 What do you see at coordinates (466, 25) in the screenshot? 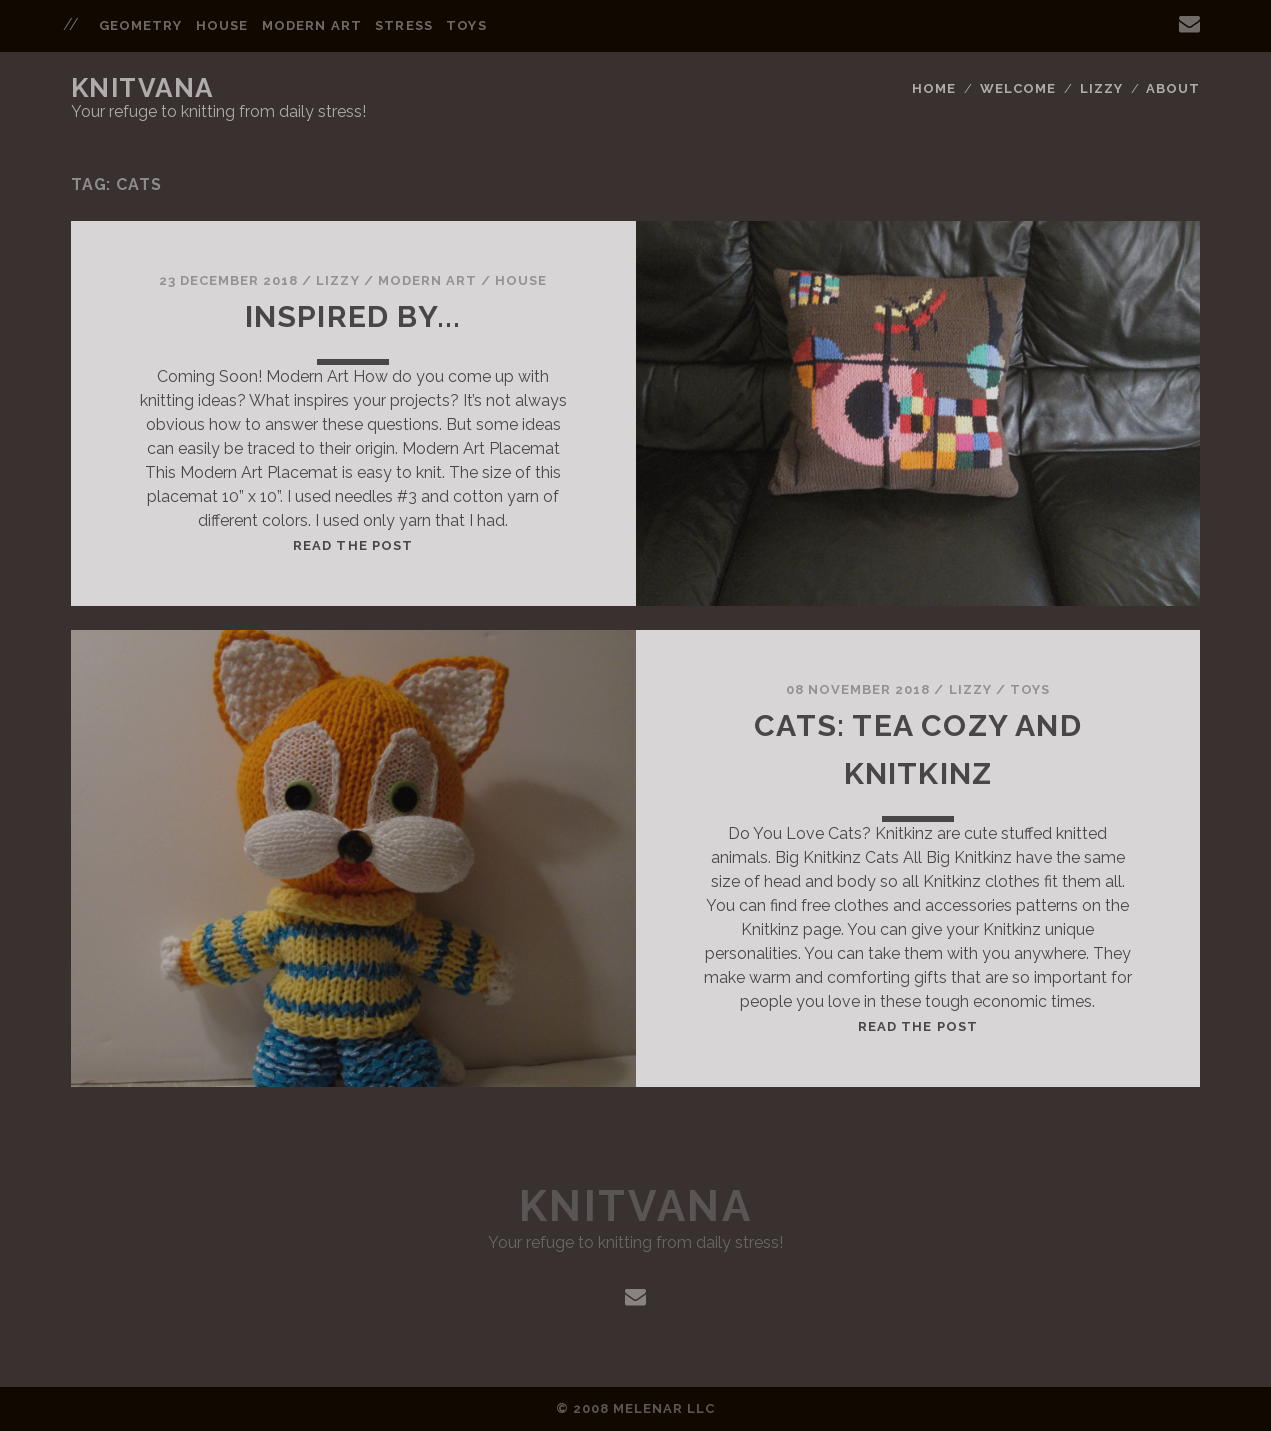
I see `Toys` at bounding box center [466, 25].